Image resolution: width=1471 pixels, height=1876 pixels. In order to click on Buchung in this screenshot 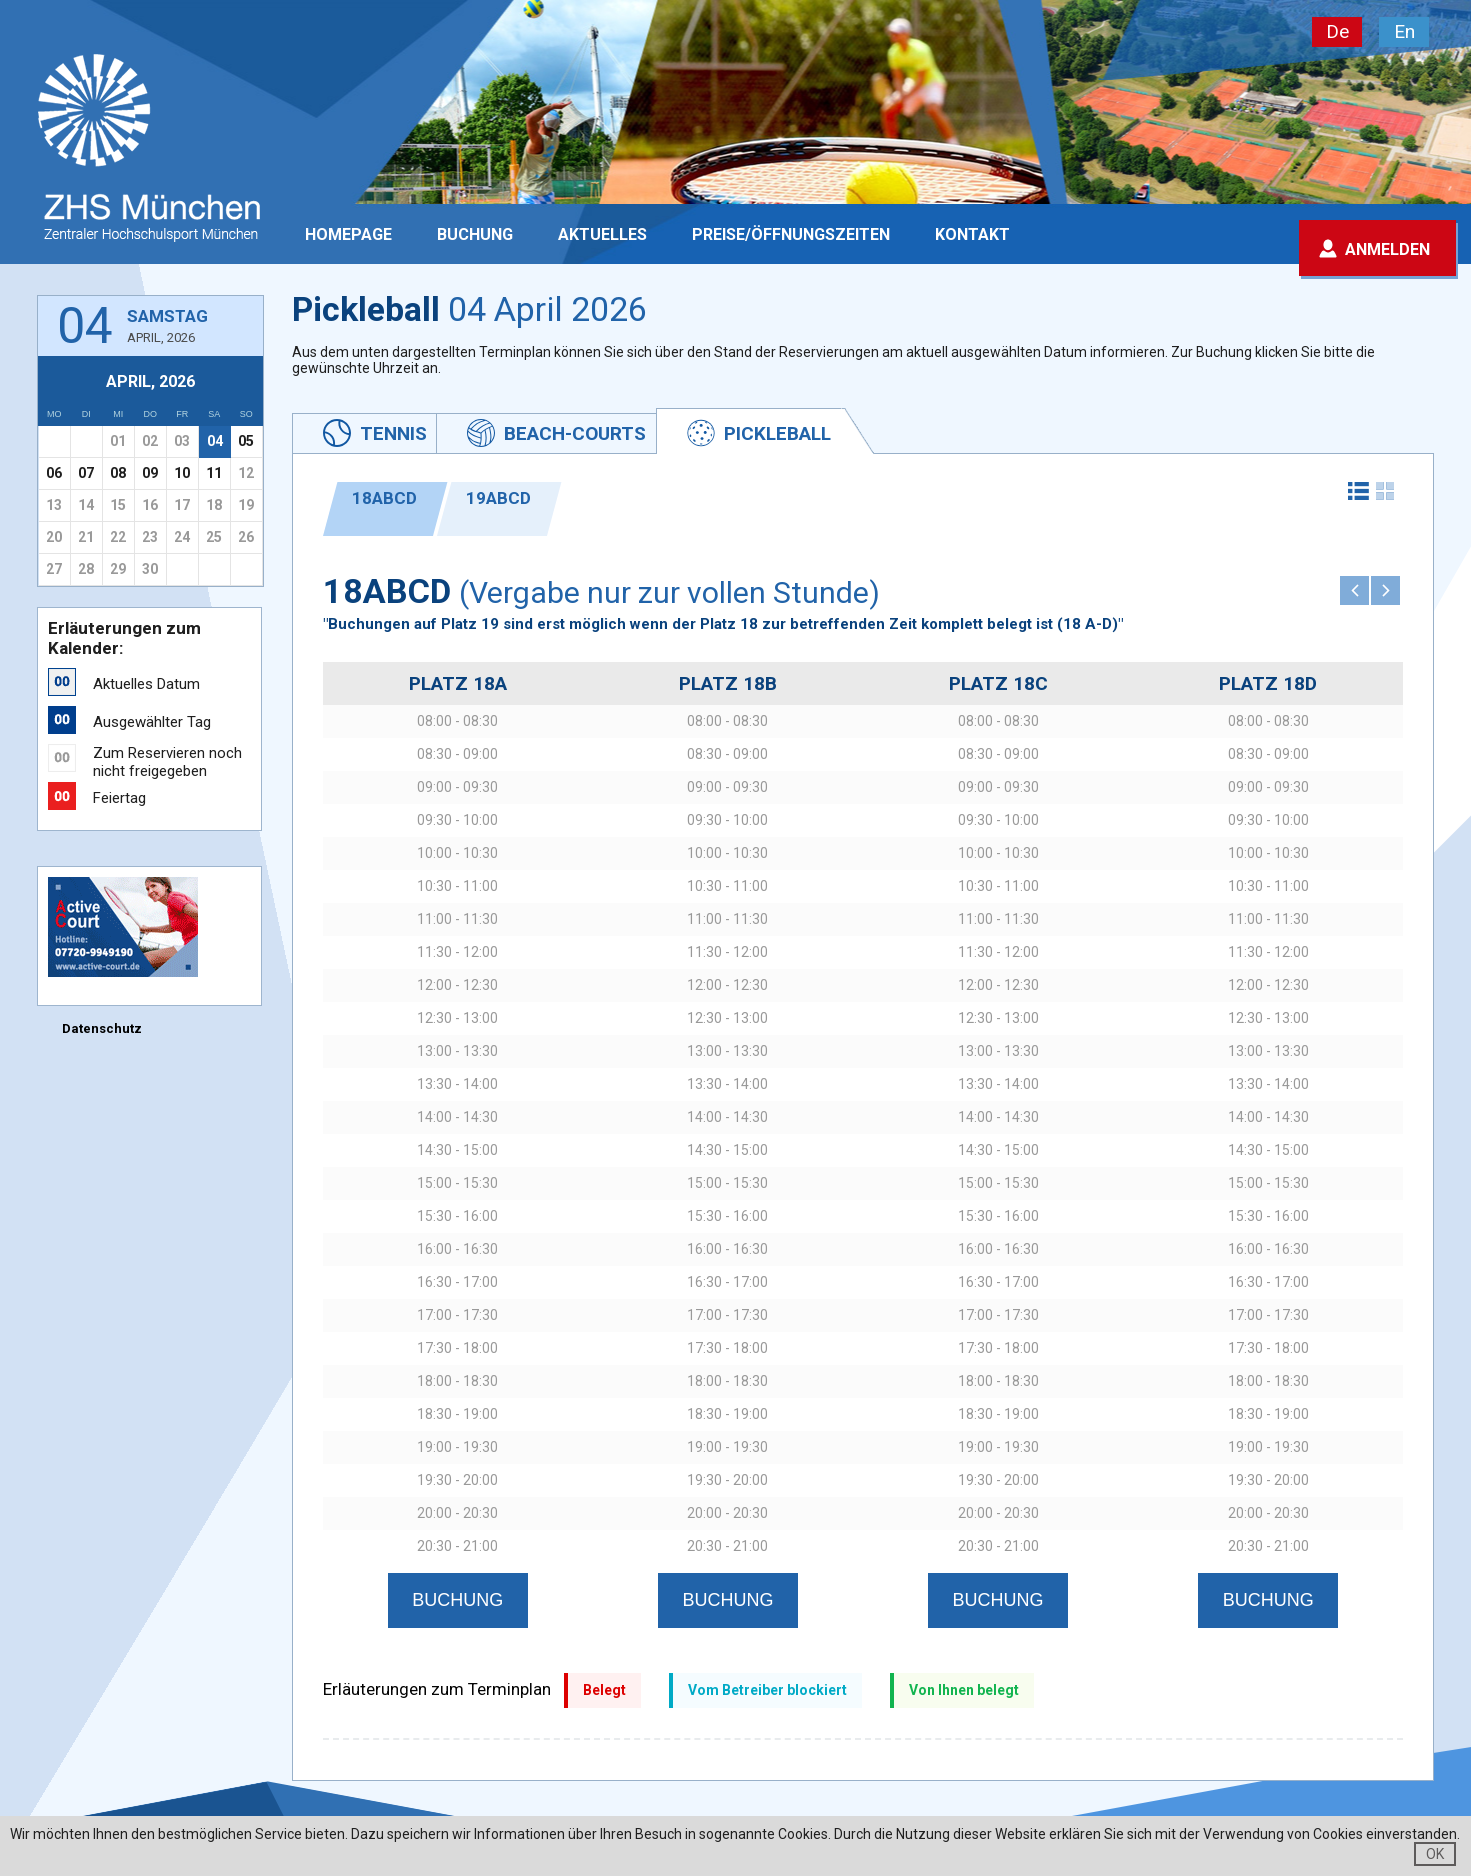, I will do `click(475, 234)`.